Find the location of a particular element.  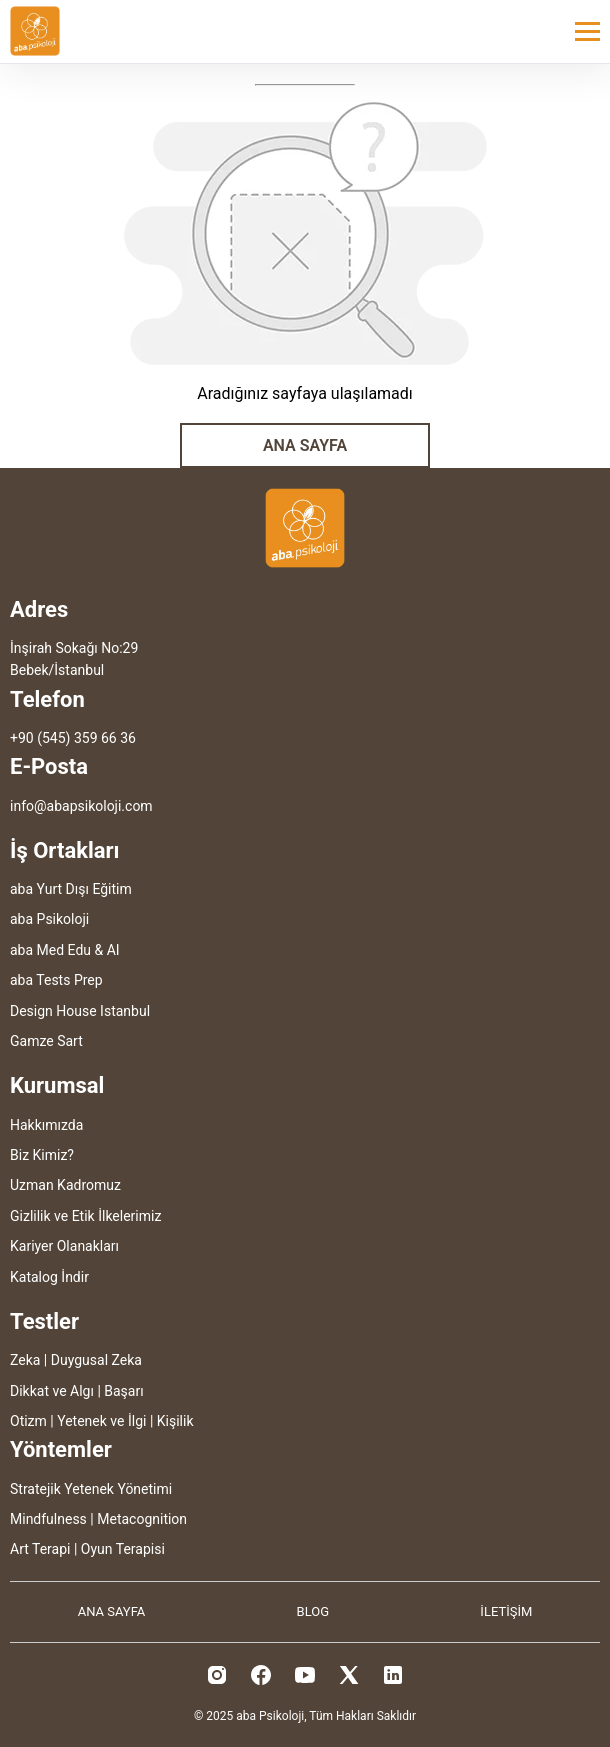

Art Terapi is located at coordinates (40, 1549).